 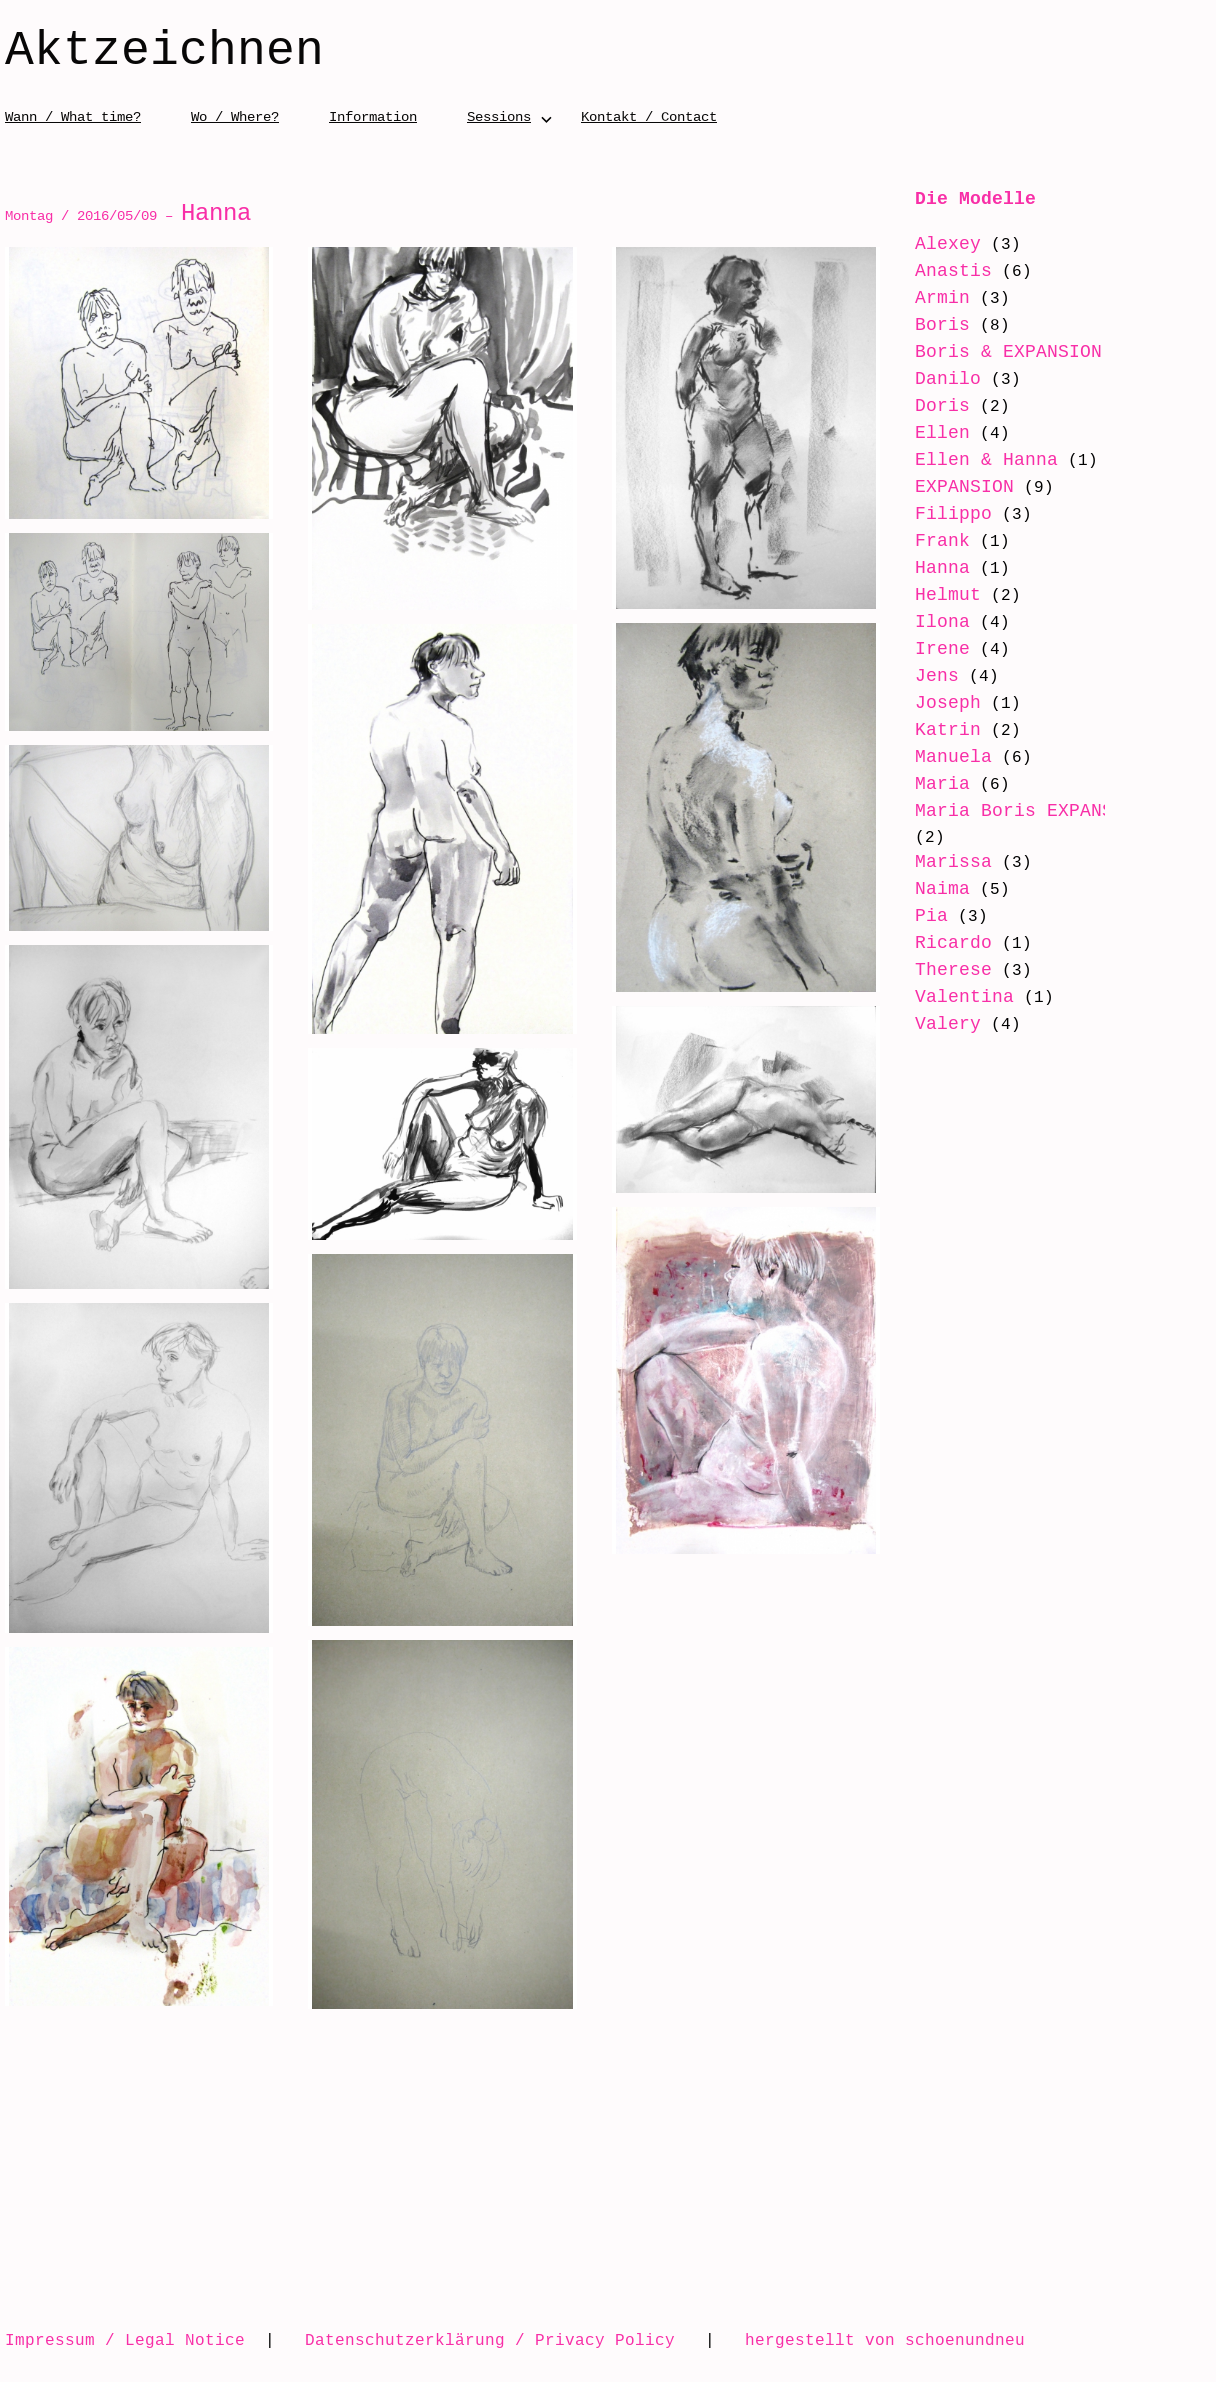 What do you see at coordinates (953, 943) in the screenshot?
I see `Ricardo` at bounding box center [953, 943].